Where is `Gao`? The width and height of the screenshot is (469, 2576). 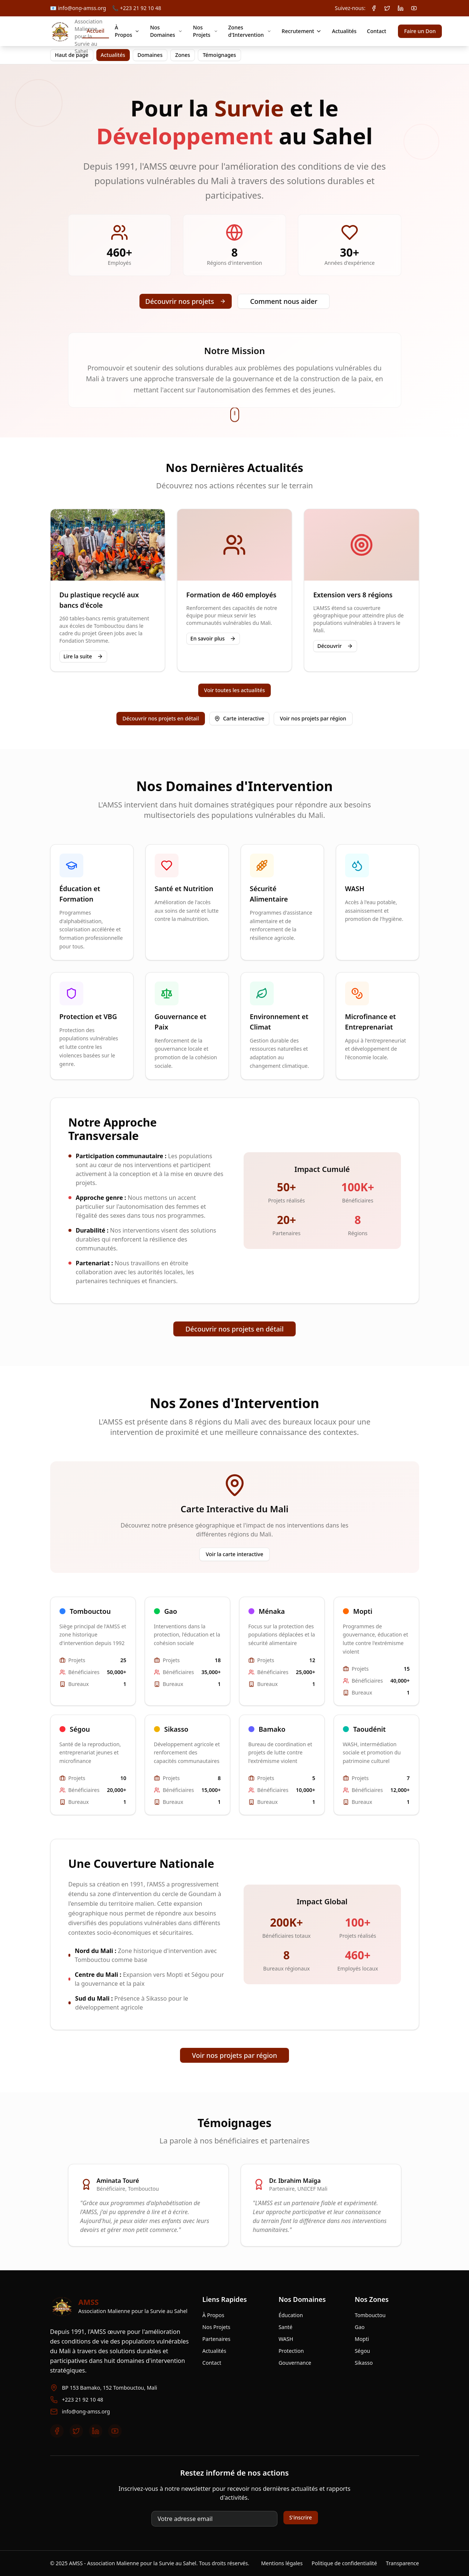 Gao is located at coordinates (360, 2327).